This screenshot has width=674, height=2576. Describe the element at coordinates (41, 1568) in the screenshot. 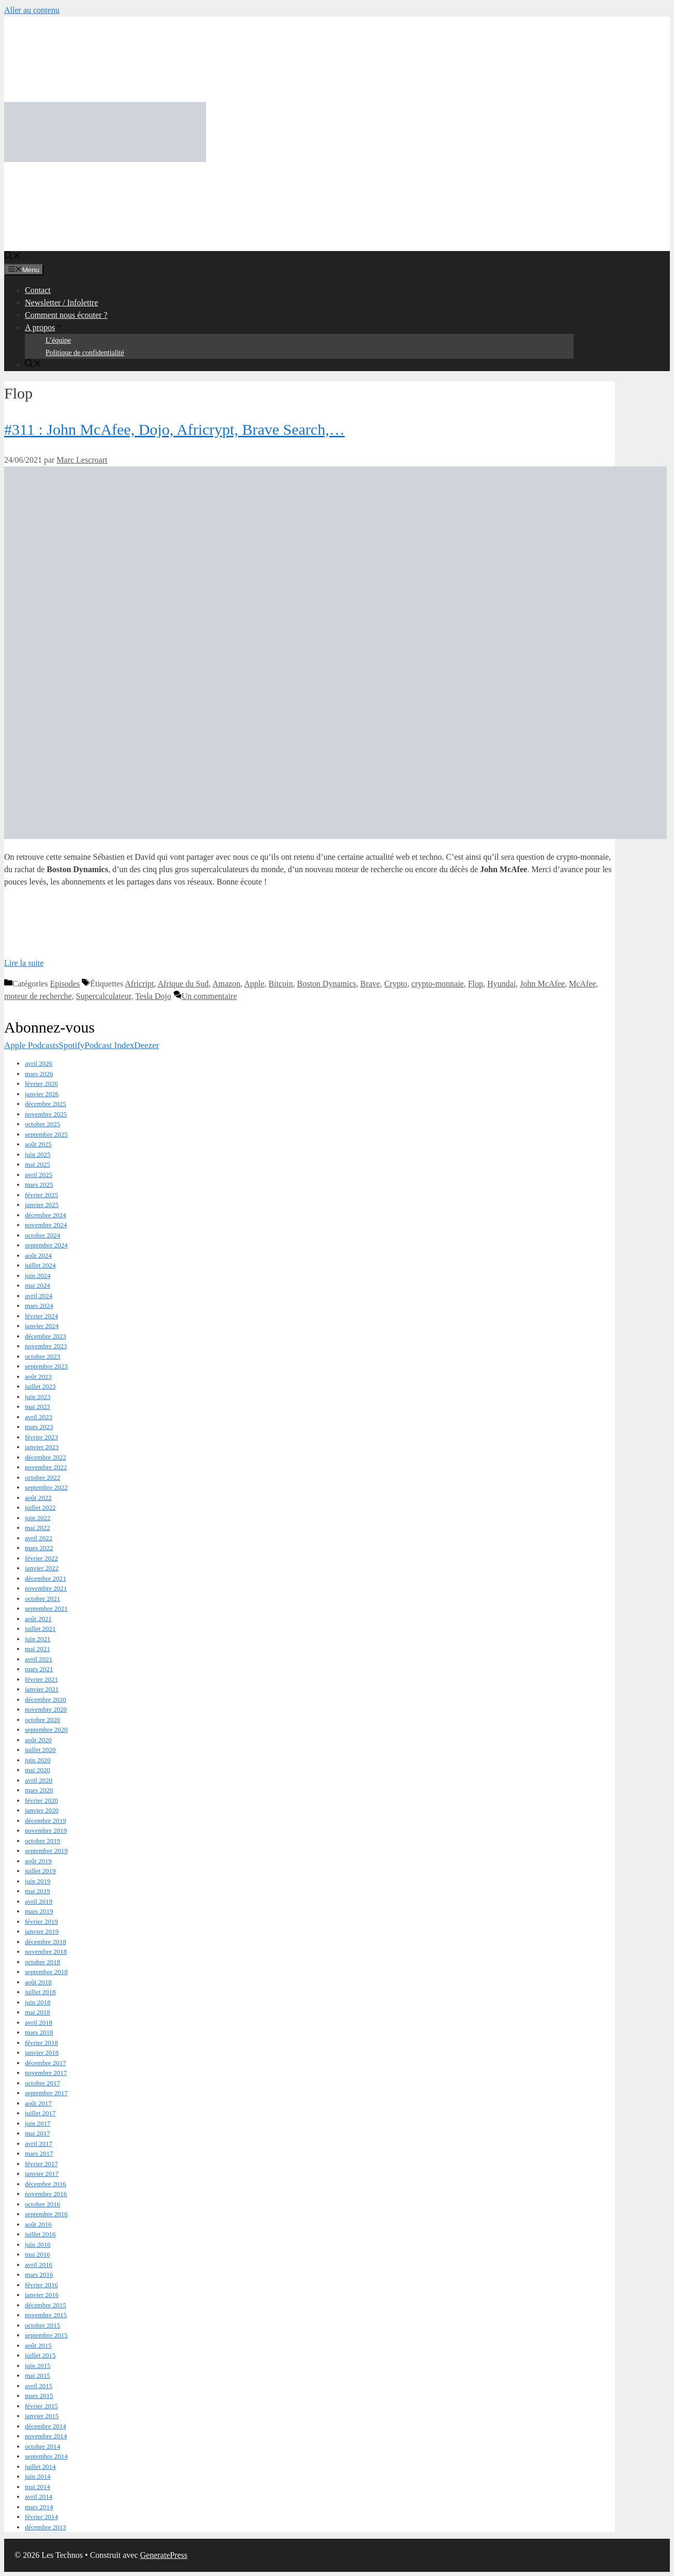

I see `janvier 2022` at that location.